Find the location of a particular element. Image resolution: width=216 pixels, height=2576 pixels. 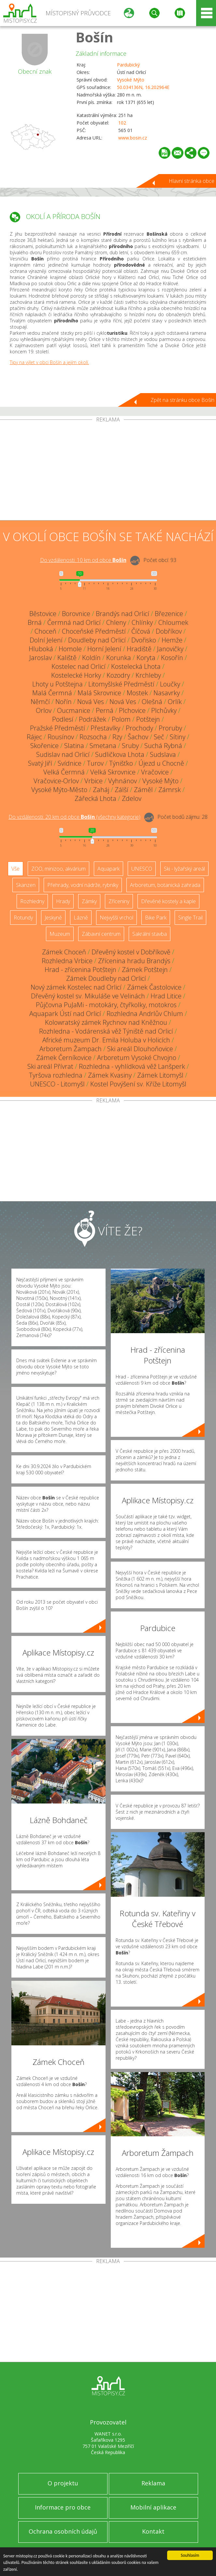

Zámky is located at coordinates (89, 901).